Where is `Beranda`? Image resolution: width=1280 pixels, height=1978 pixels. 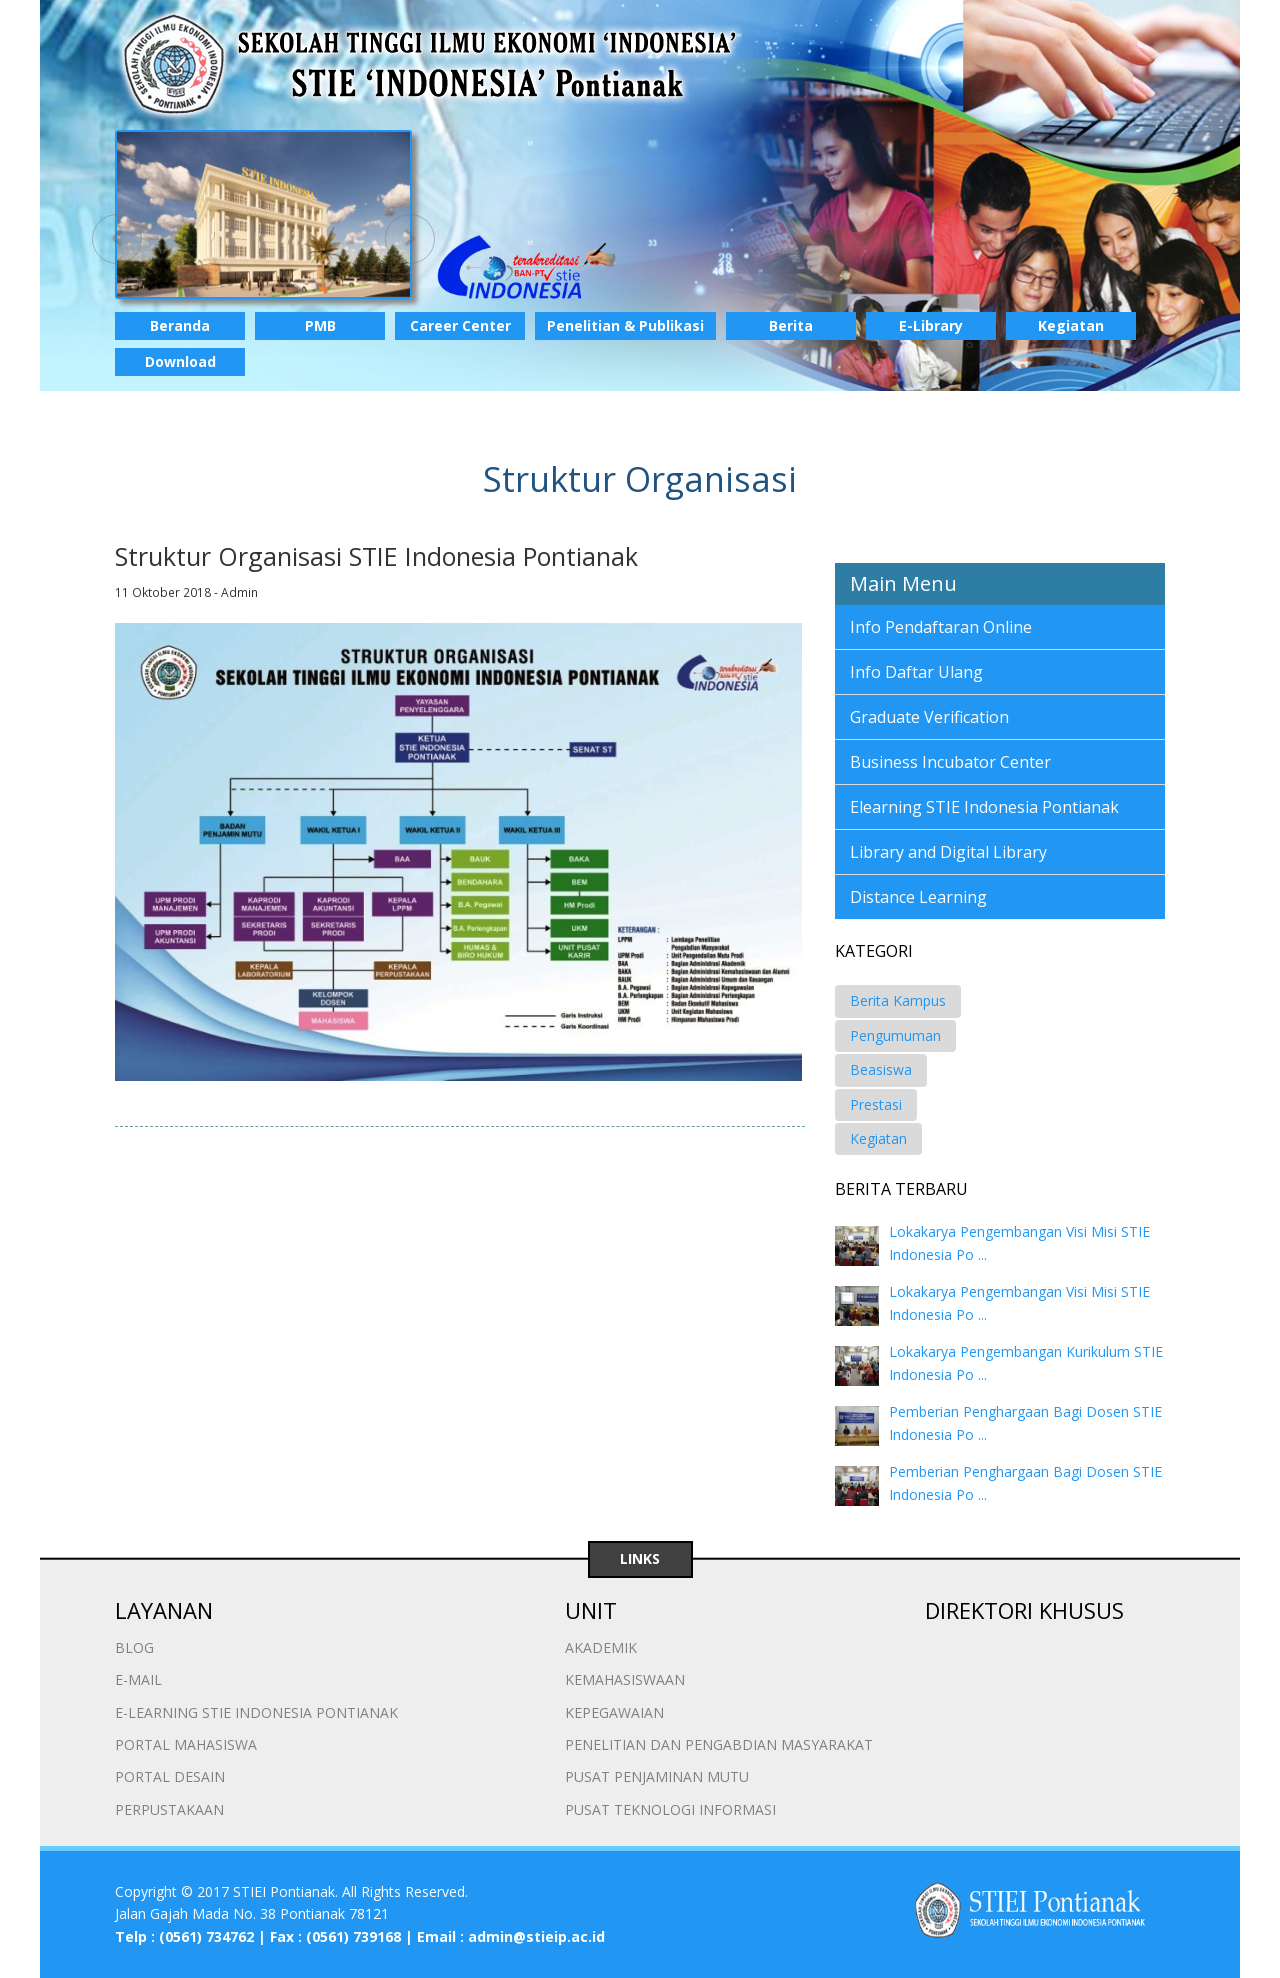
Beranda is located at coordinates (180, 325).